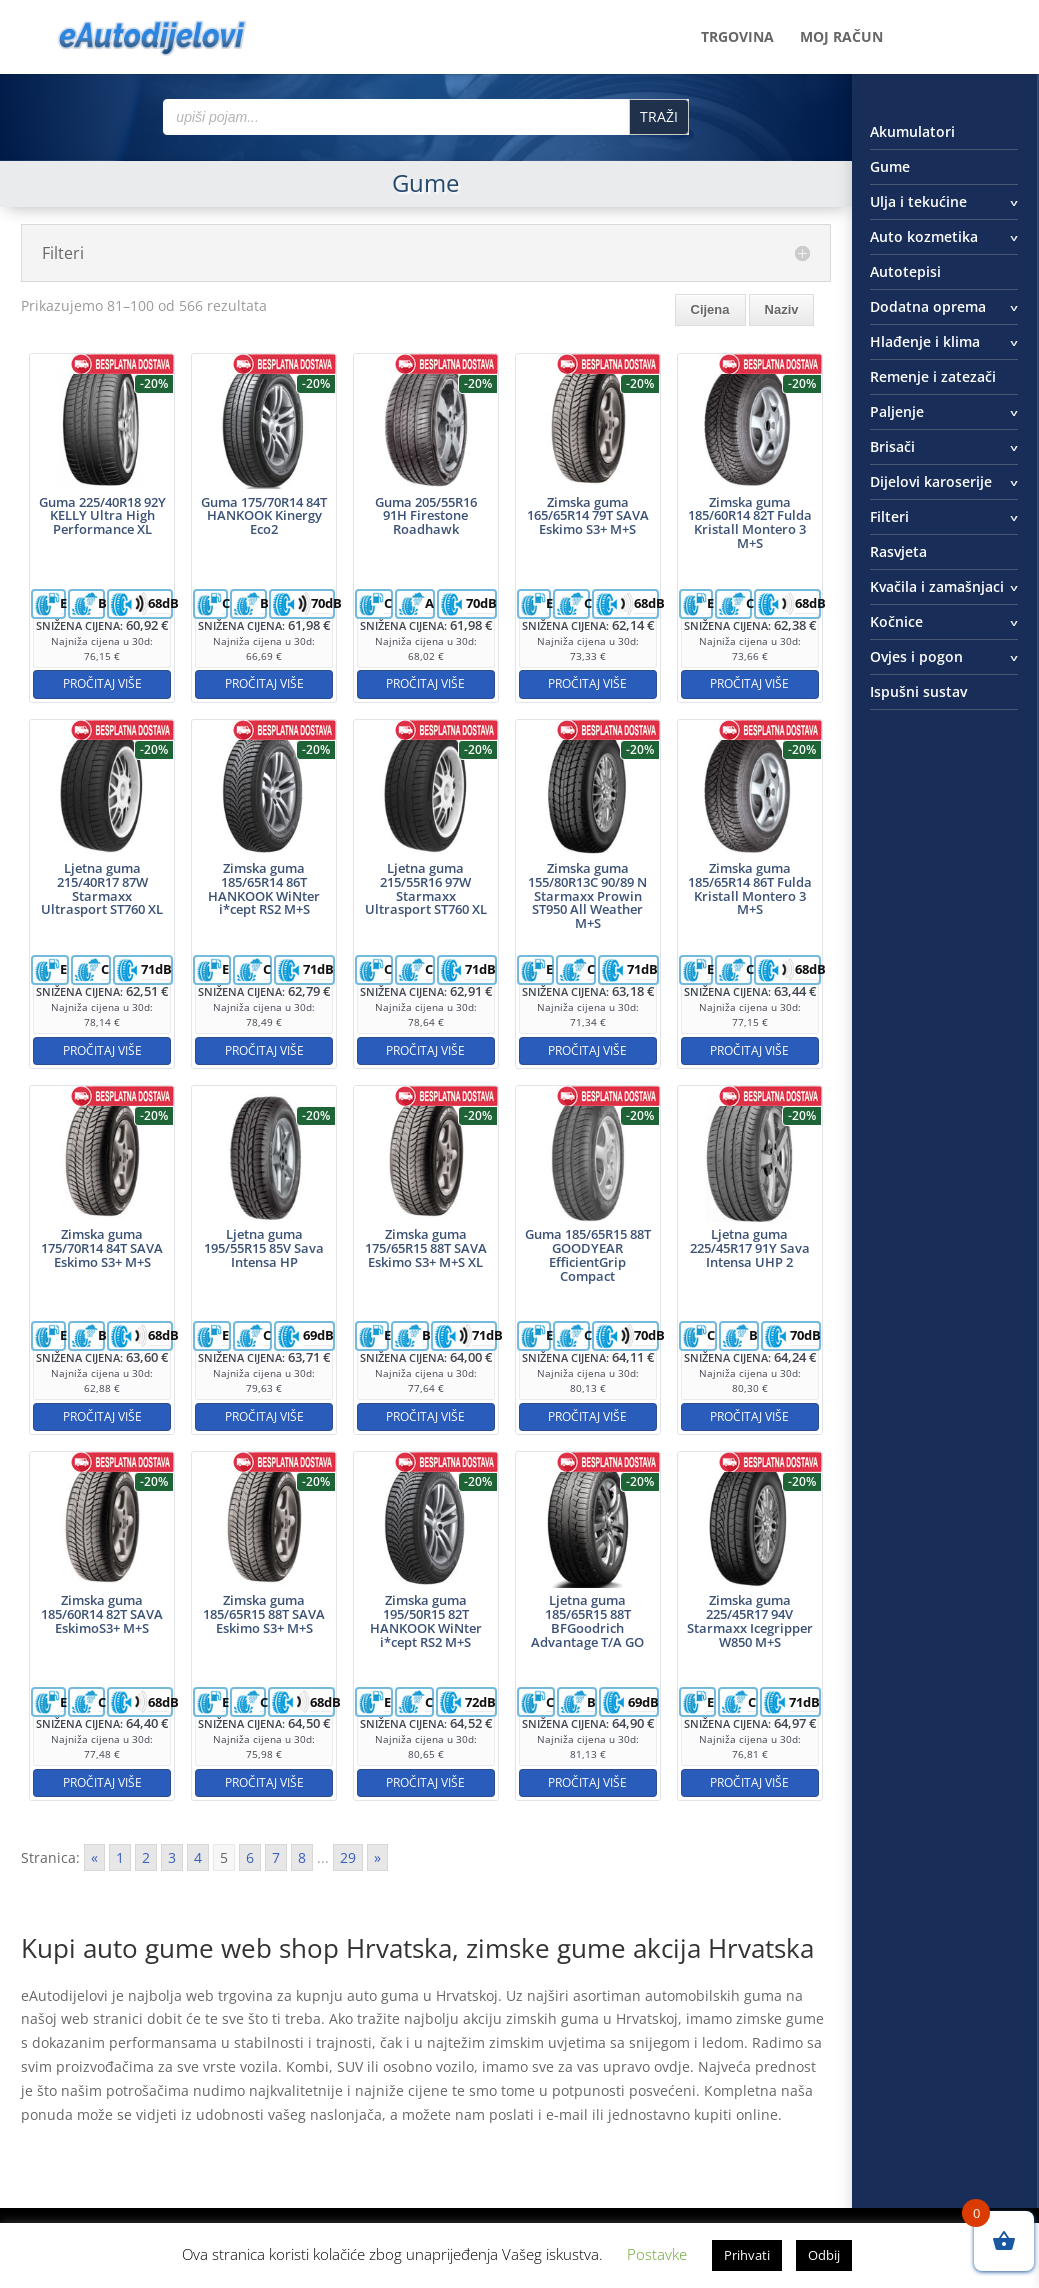  I want to click on Pročitaj više [Pročitaj više o “Ljetna guma 185/65R15 88T BFGoodrich Advantage T/A GO”], so click(587, 1782).